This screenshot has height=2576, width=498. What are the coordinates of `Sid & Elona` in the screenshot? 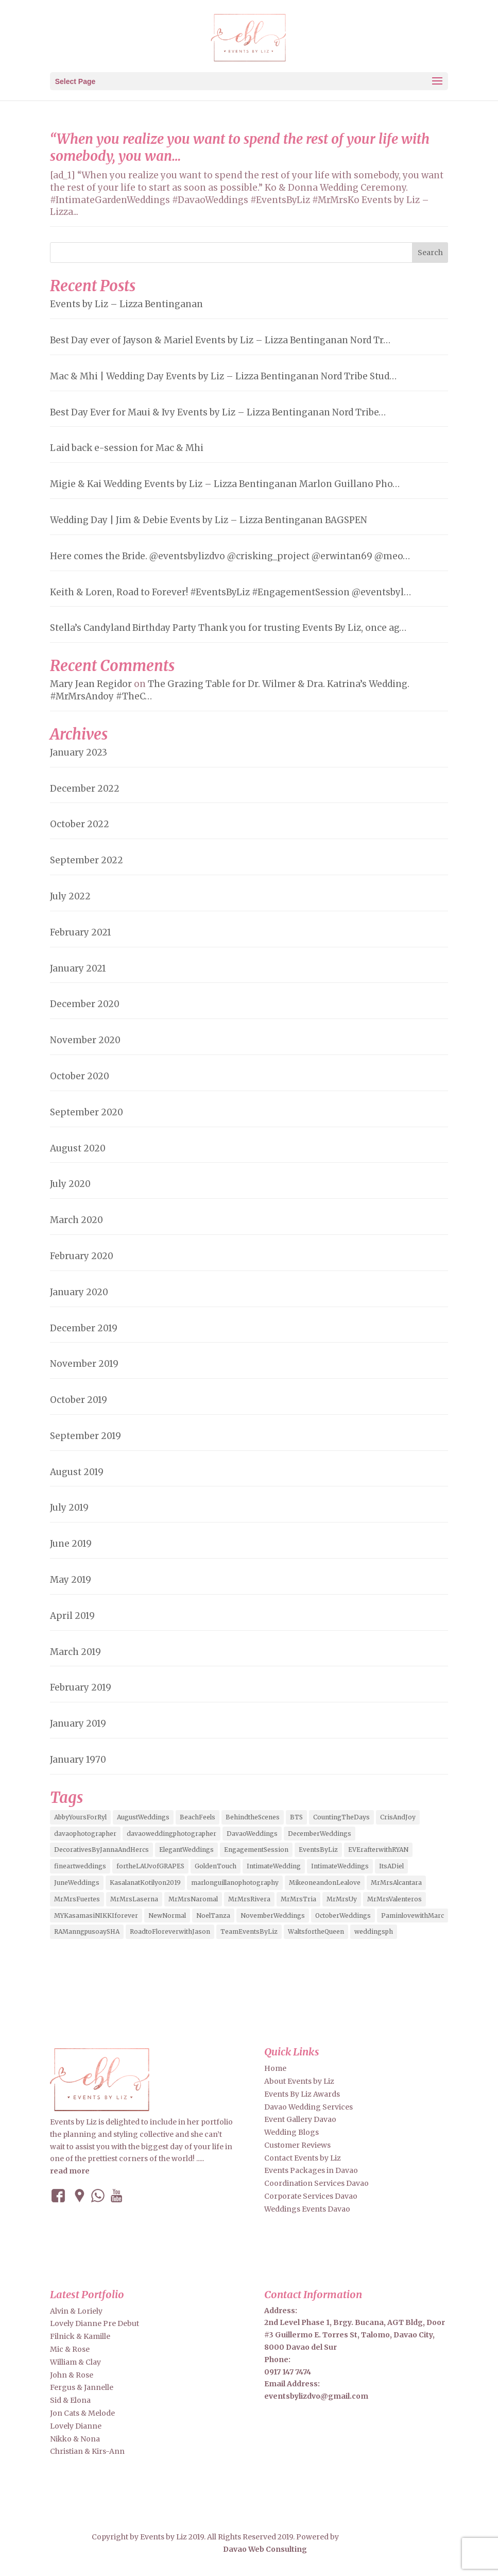 It's located at (70, 2400).